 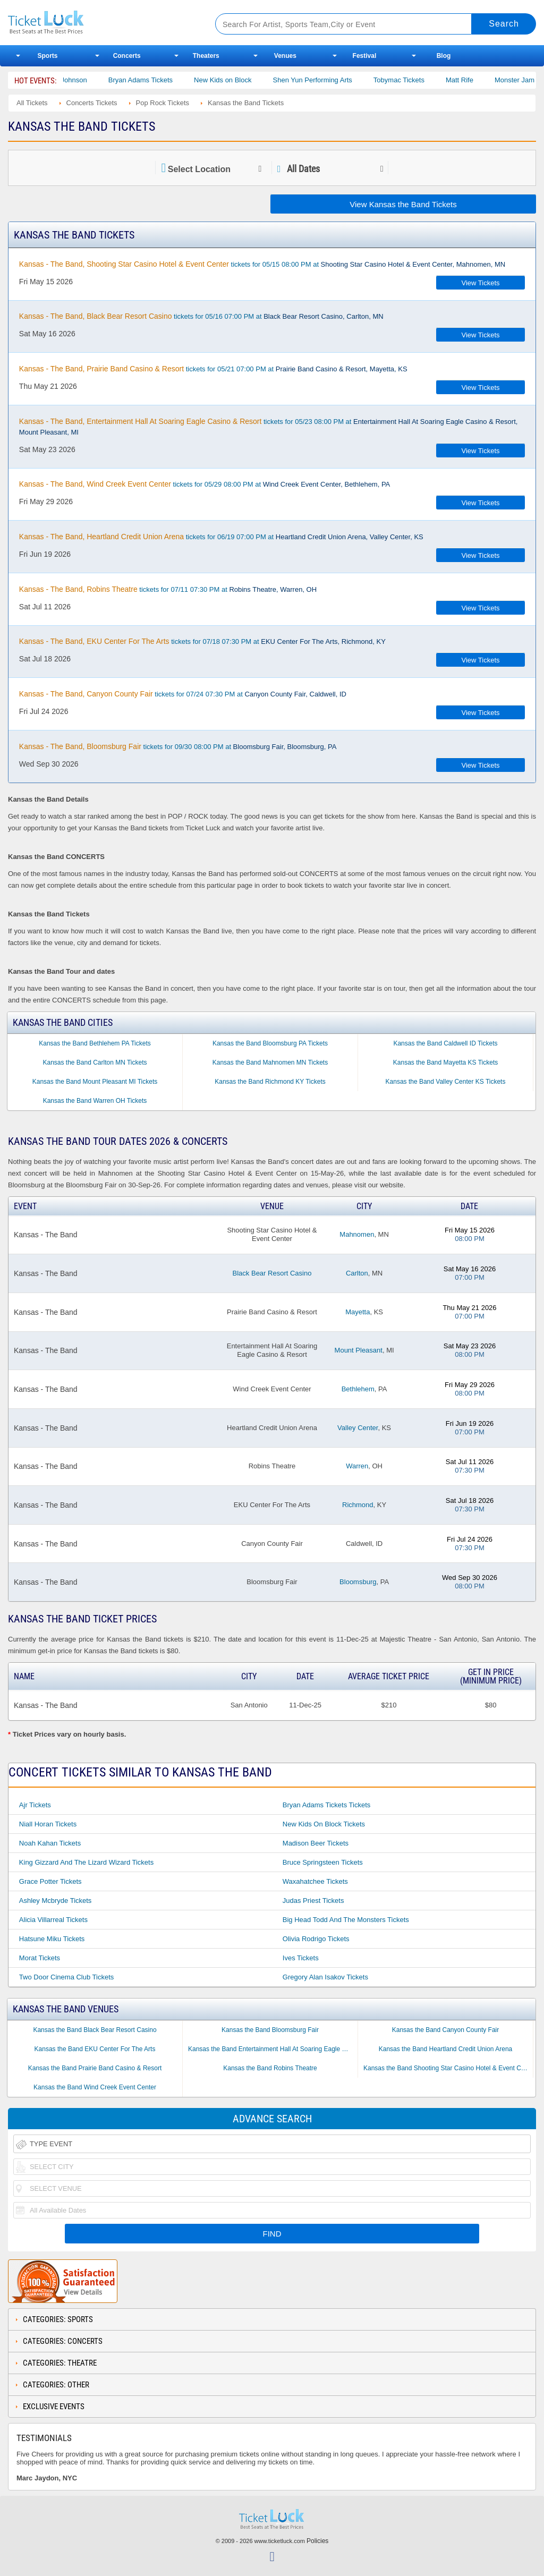 I want to click on Hatsune Miku Tickets, so click(x=52, y=1939).